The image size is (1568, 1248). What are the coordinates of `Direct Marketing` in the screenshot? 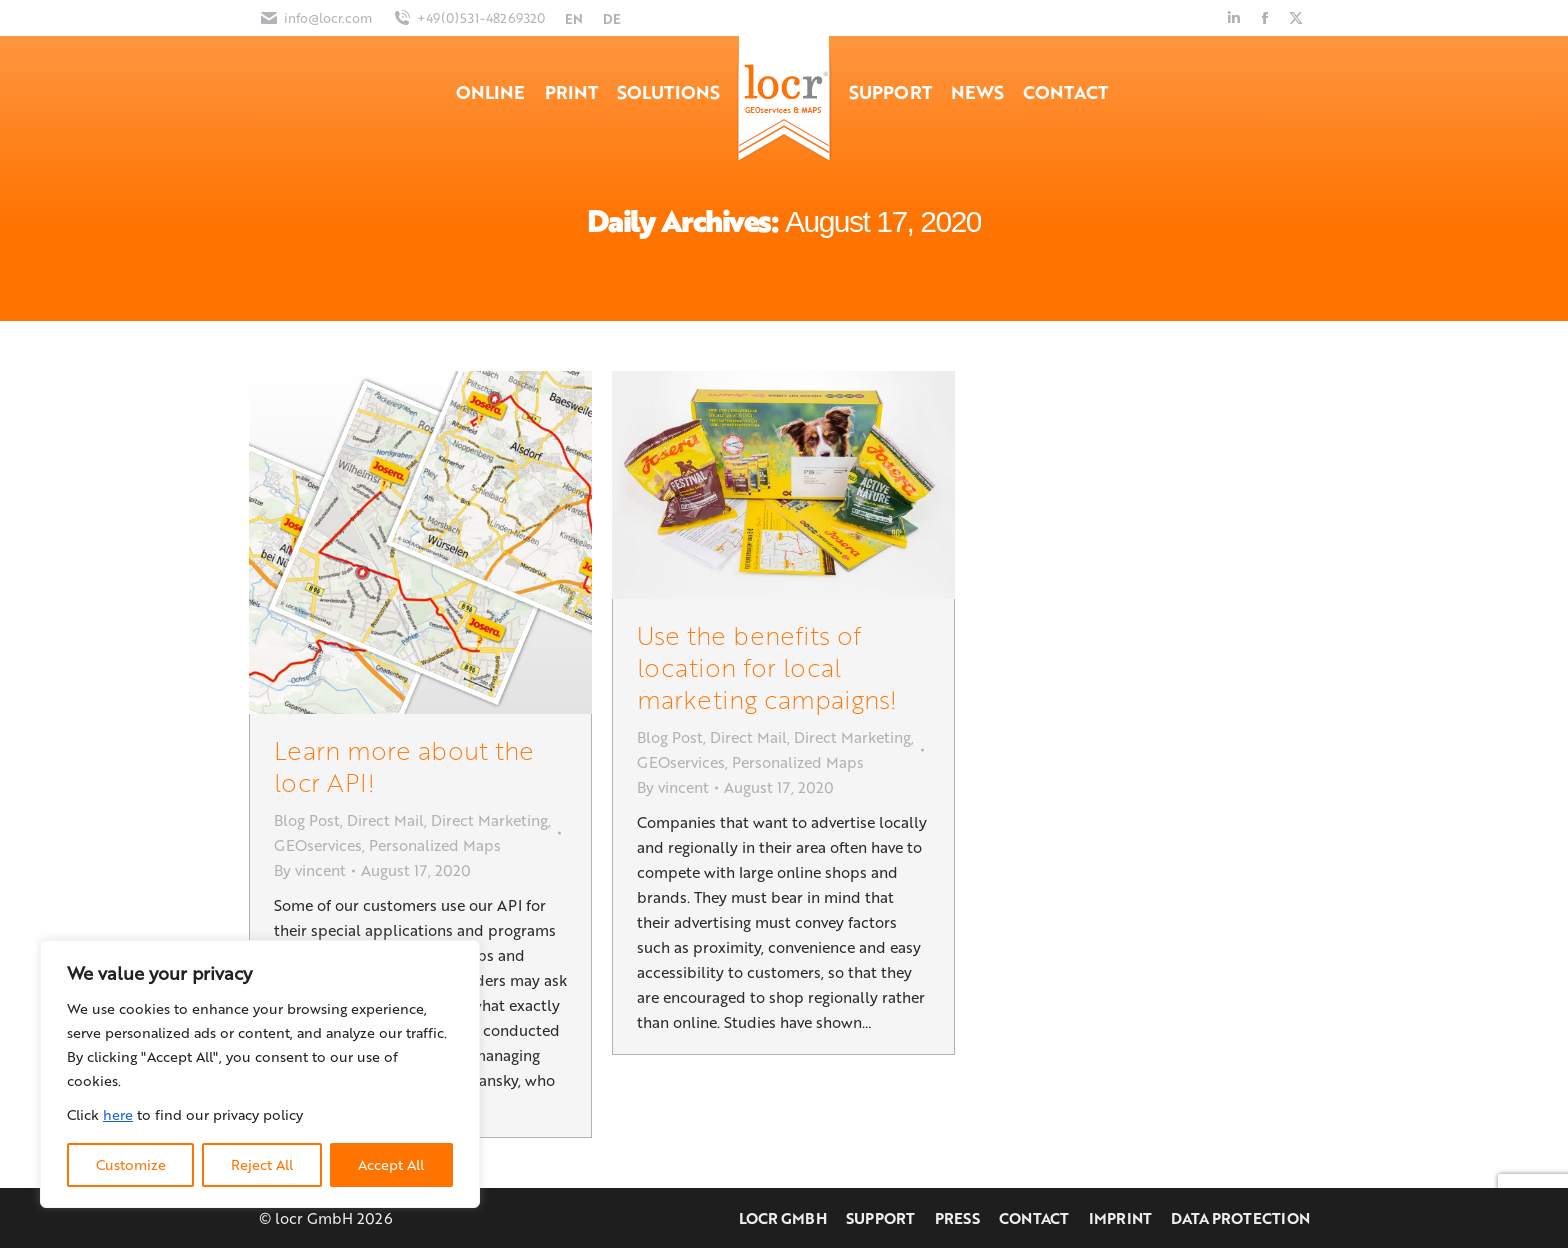 It's located at (489, 820).